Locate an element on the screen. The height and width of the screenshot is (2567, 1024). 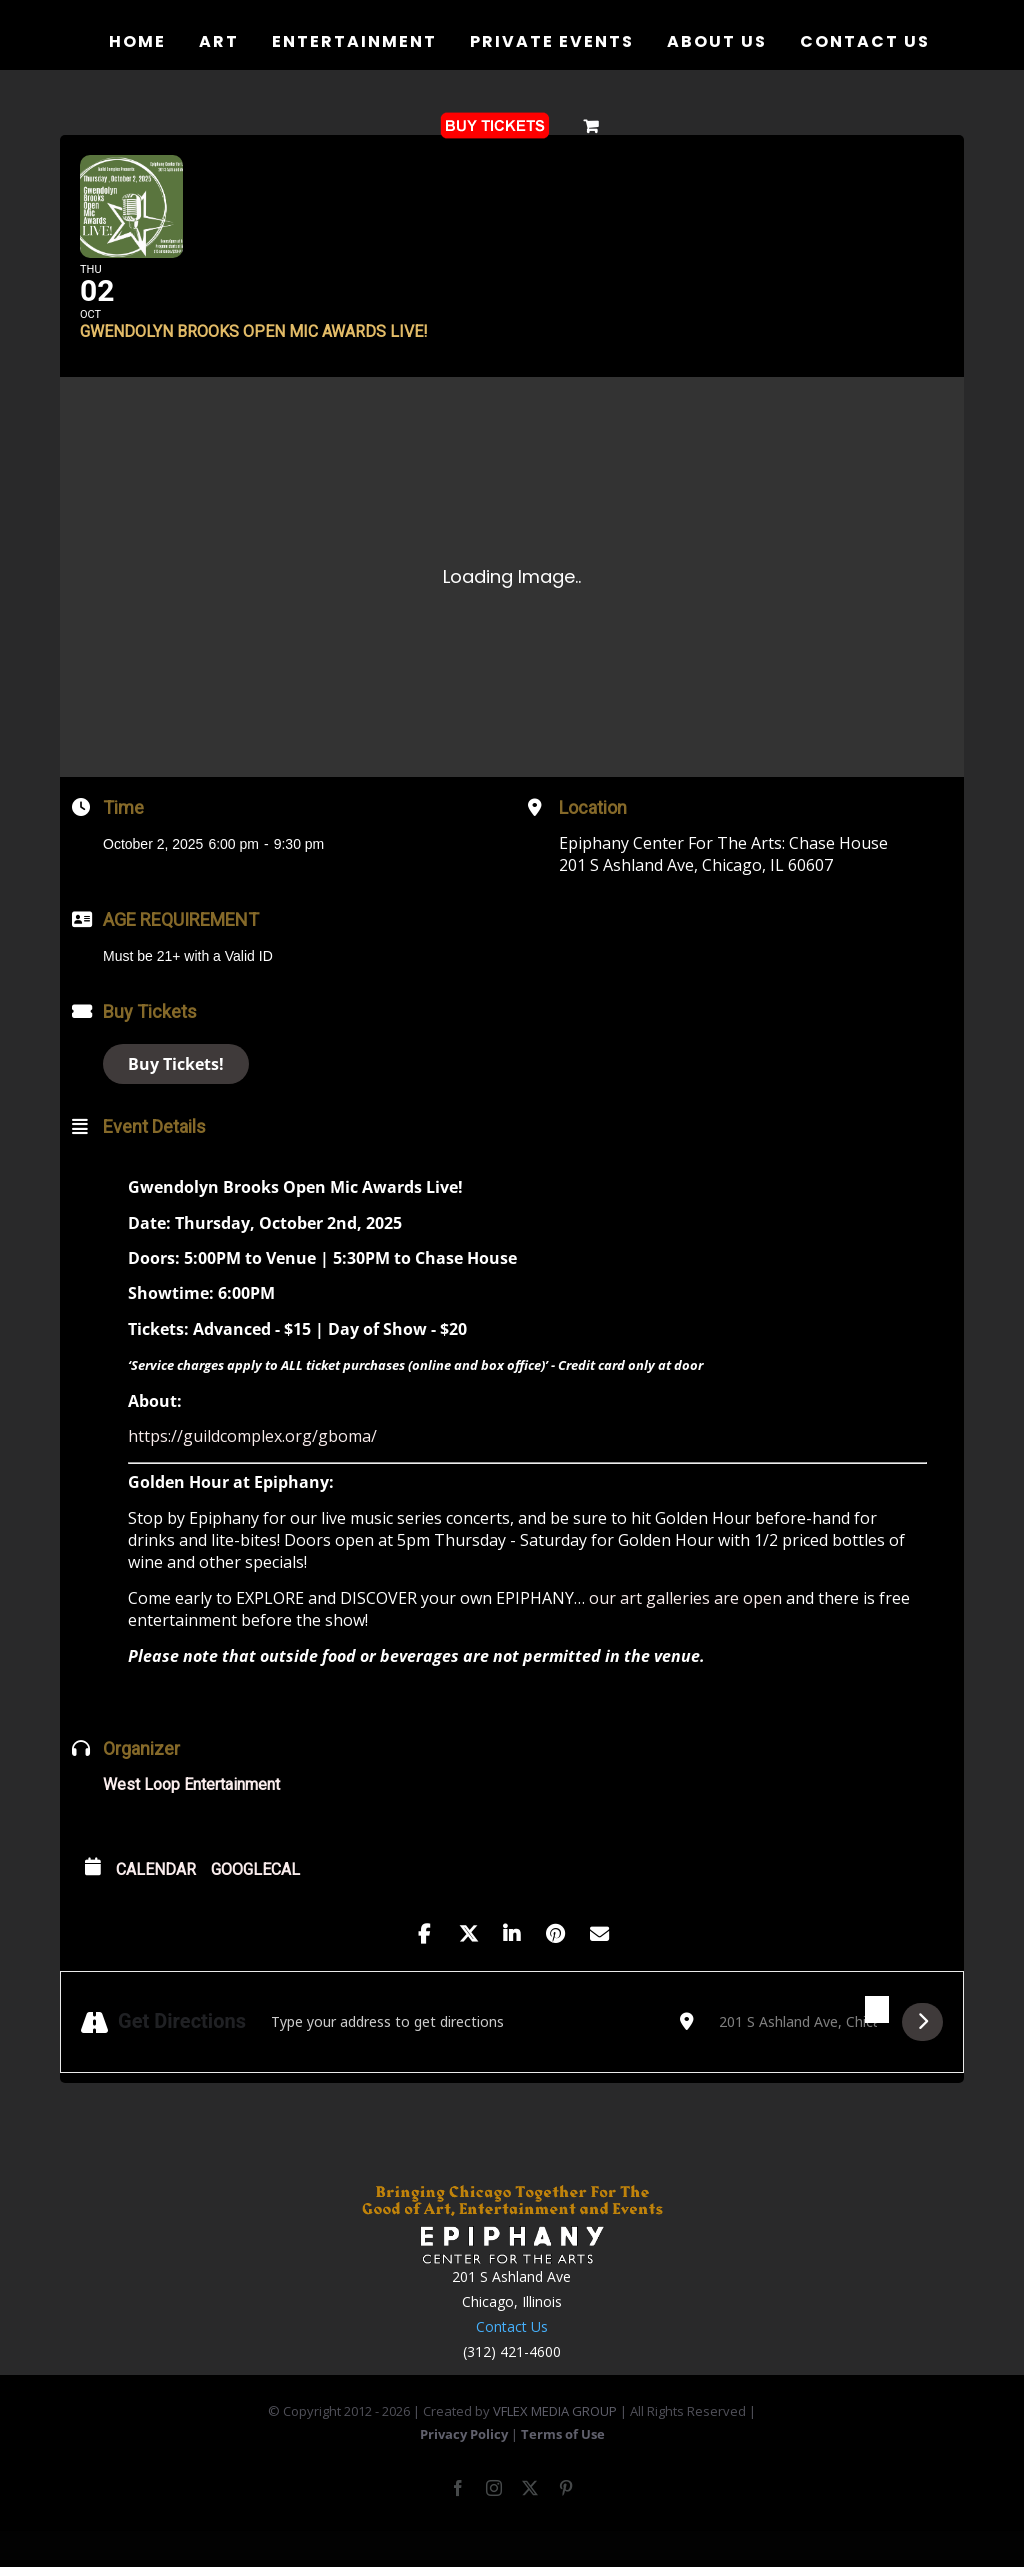
https://guildcomplex.org/gboma/ is located at coordinates (252, 1467).